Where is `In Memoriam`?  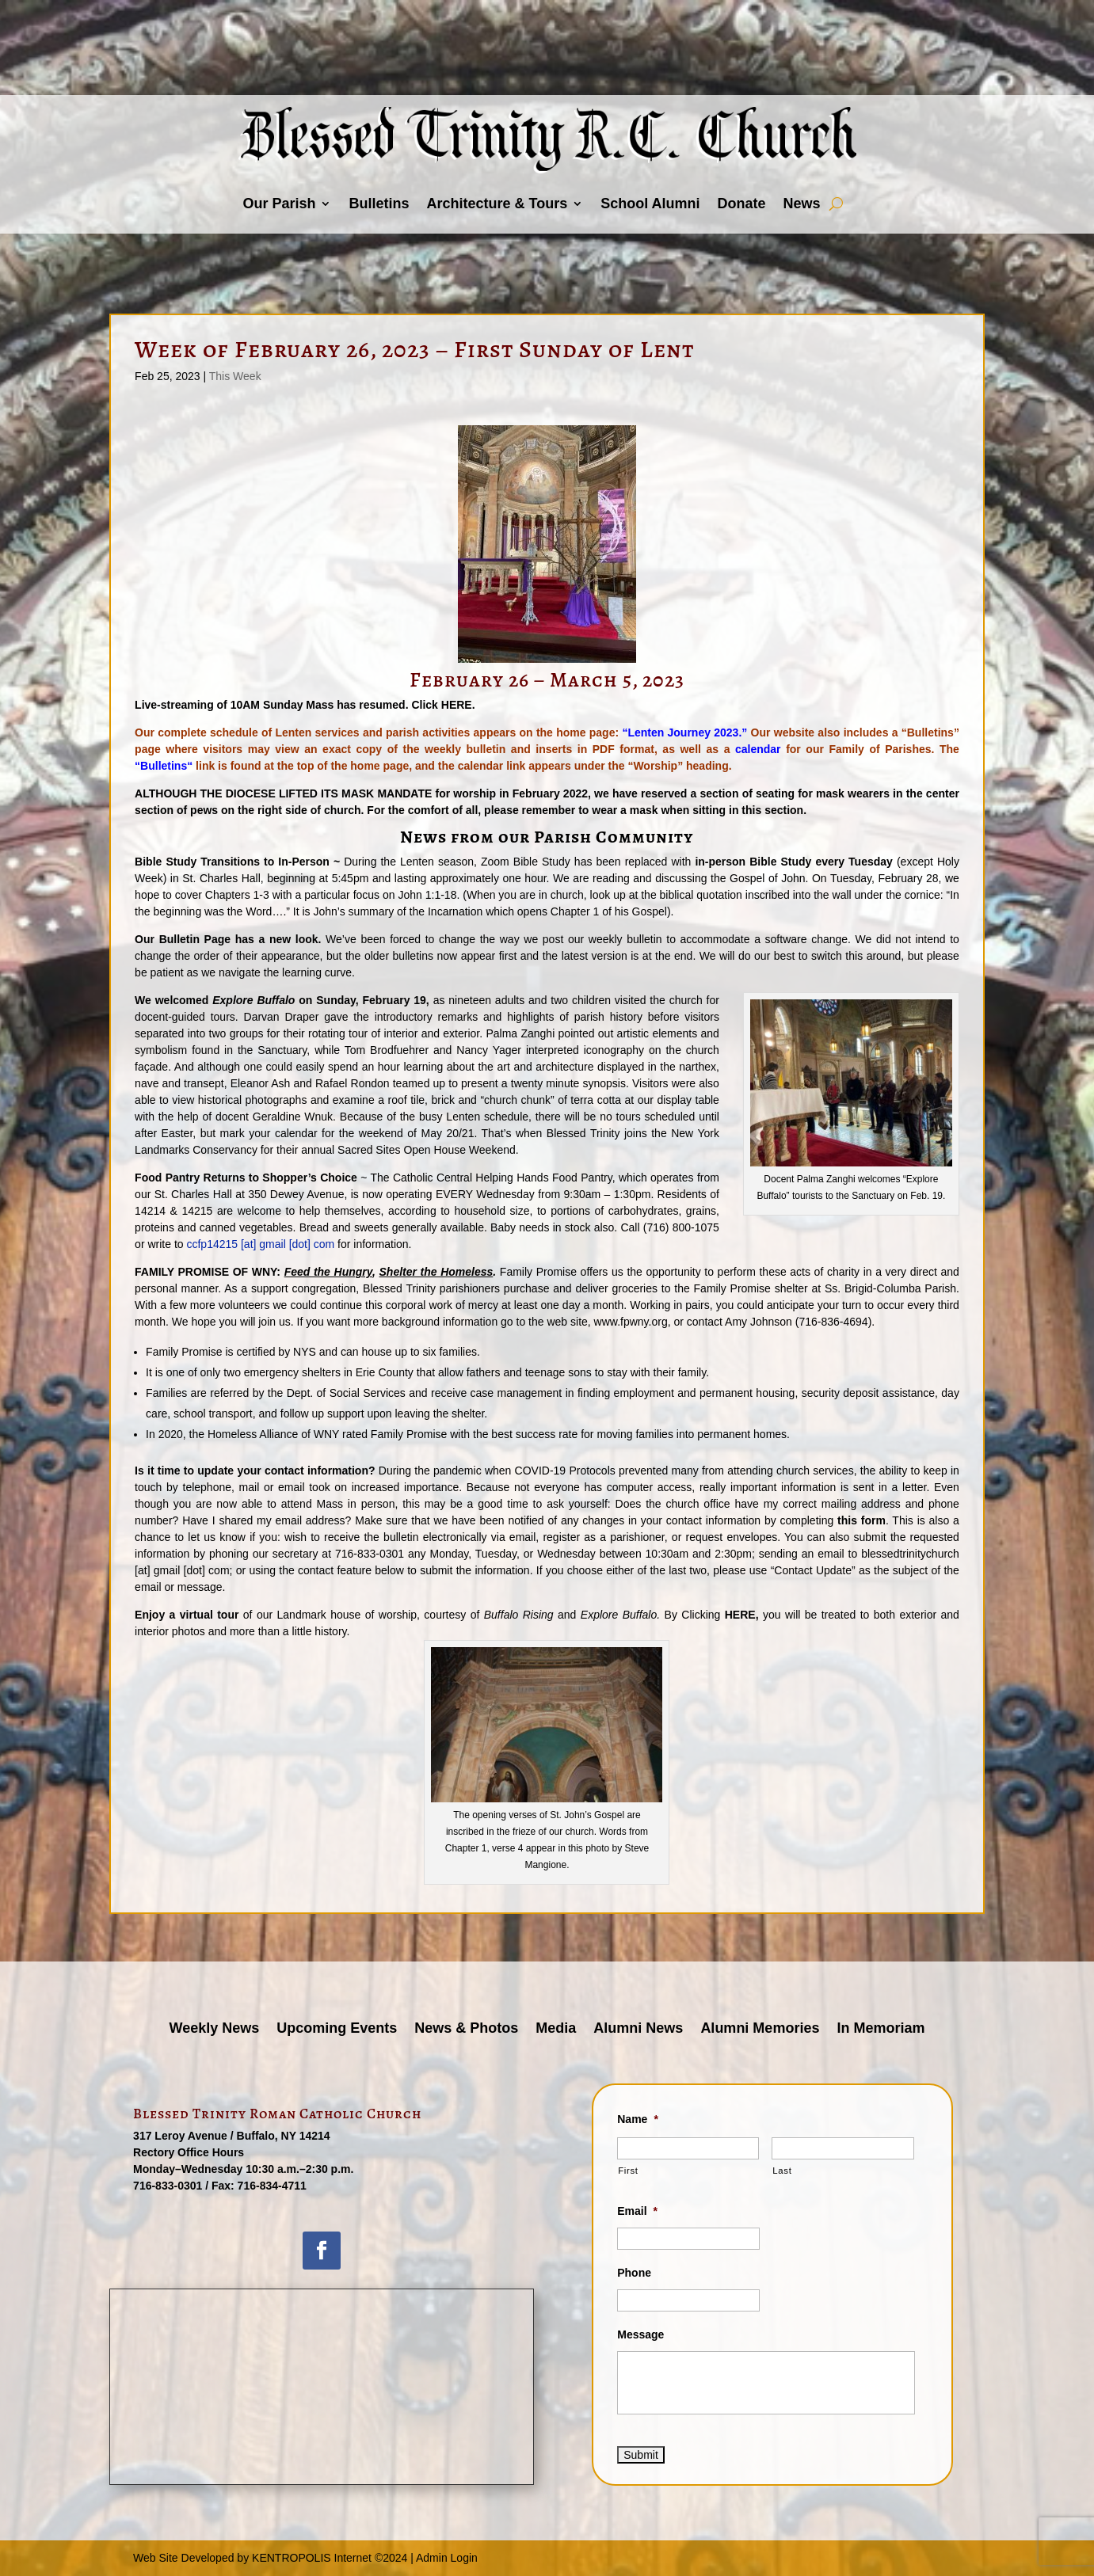
In Memoriam is located at coordinates (880, 2029).